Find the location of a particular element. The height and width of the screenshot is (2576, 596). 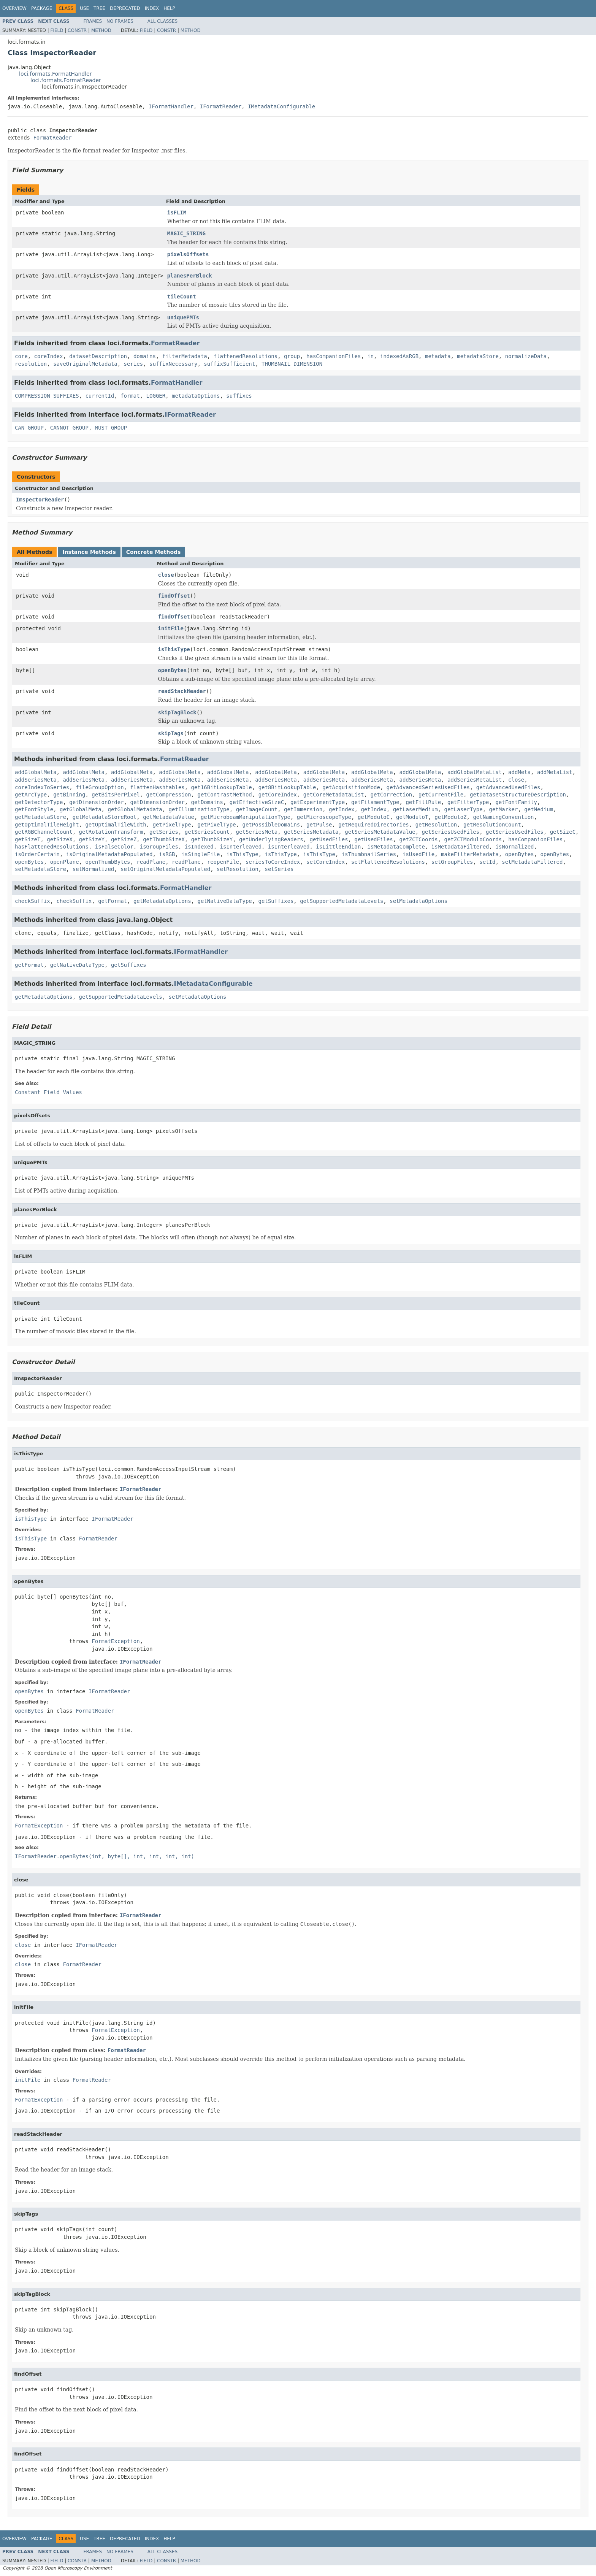

readPlane is located at coordinates (150, 862).